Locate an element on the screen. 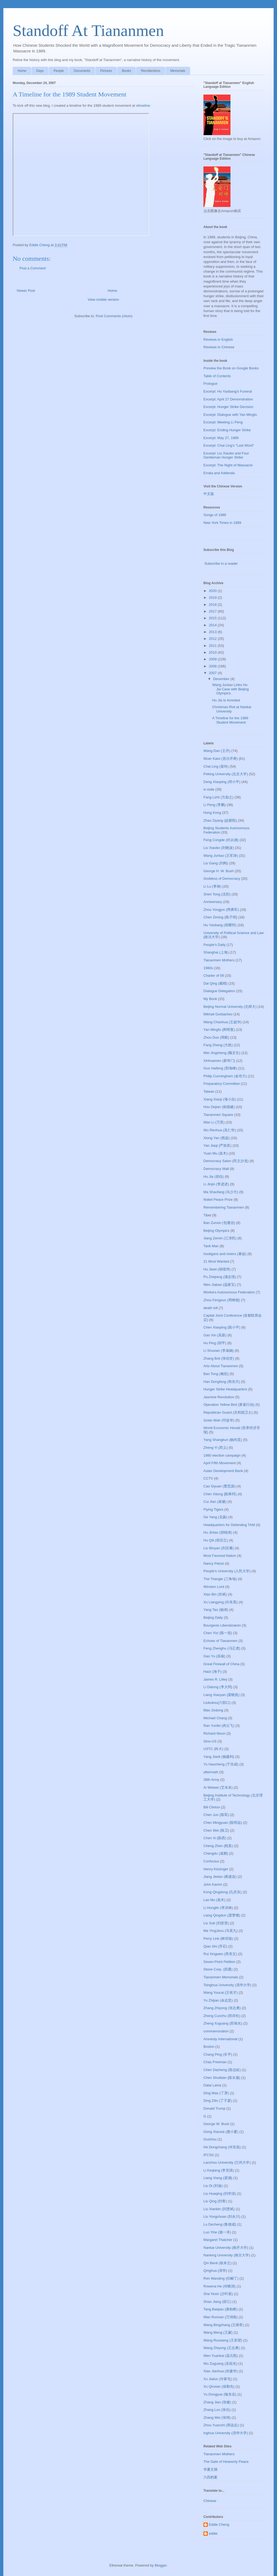 This screenshot has width=277, height=2576. 2010 is located at coordinates (213, 652).